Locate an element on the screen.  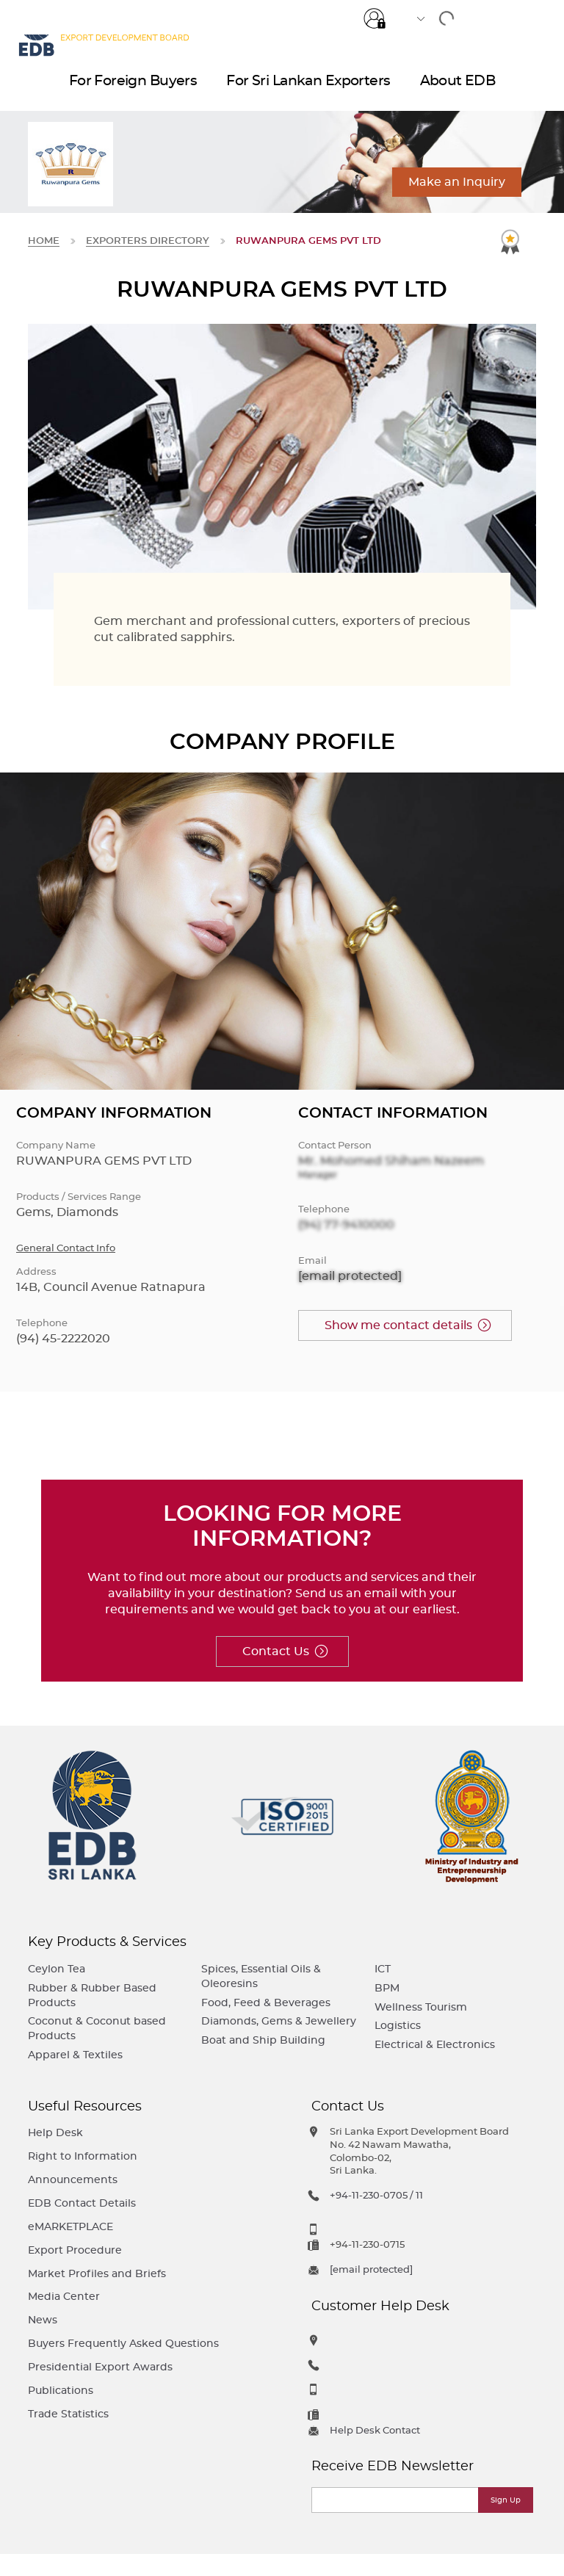
For Sri Lankan Exporters is located at coordinates (308, 88).